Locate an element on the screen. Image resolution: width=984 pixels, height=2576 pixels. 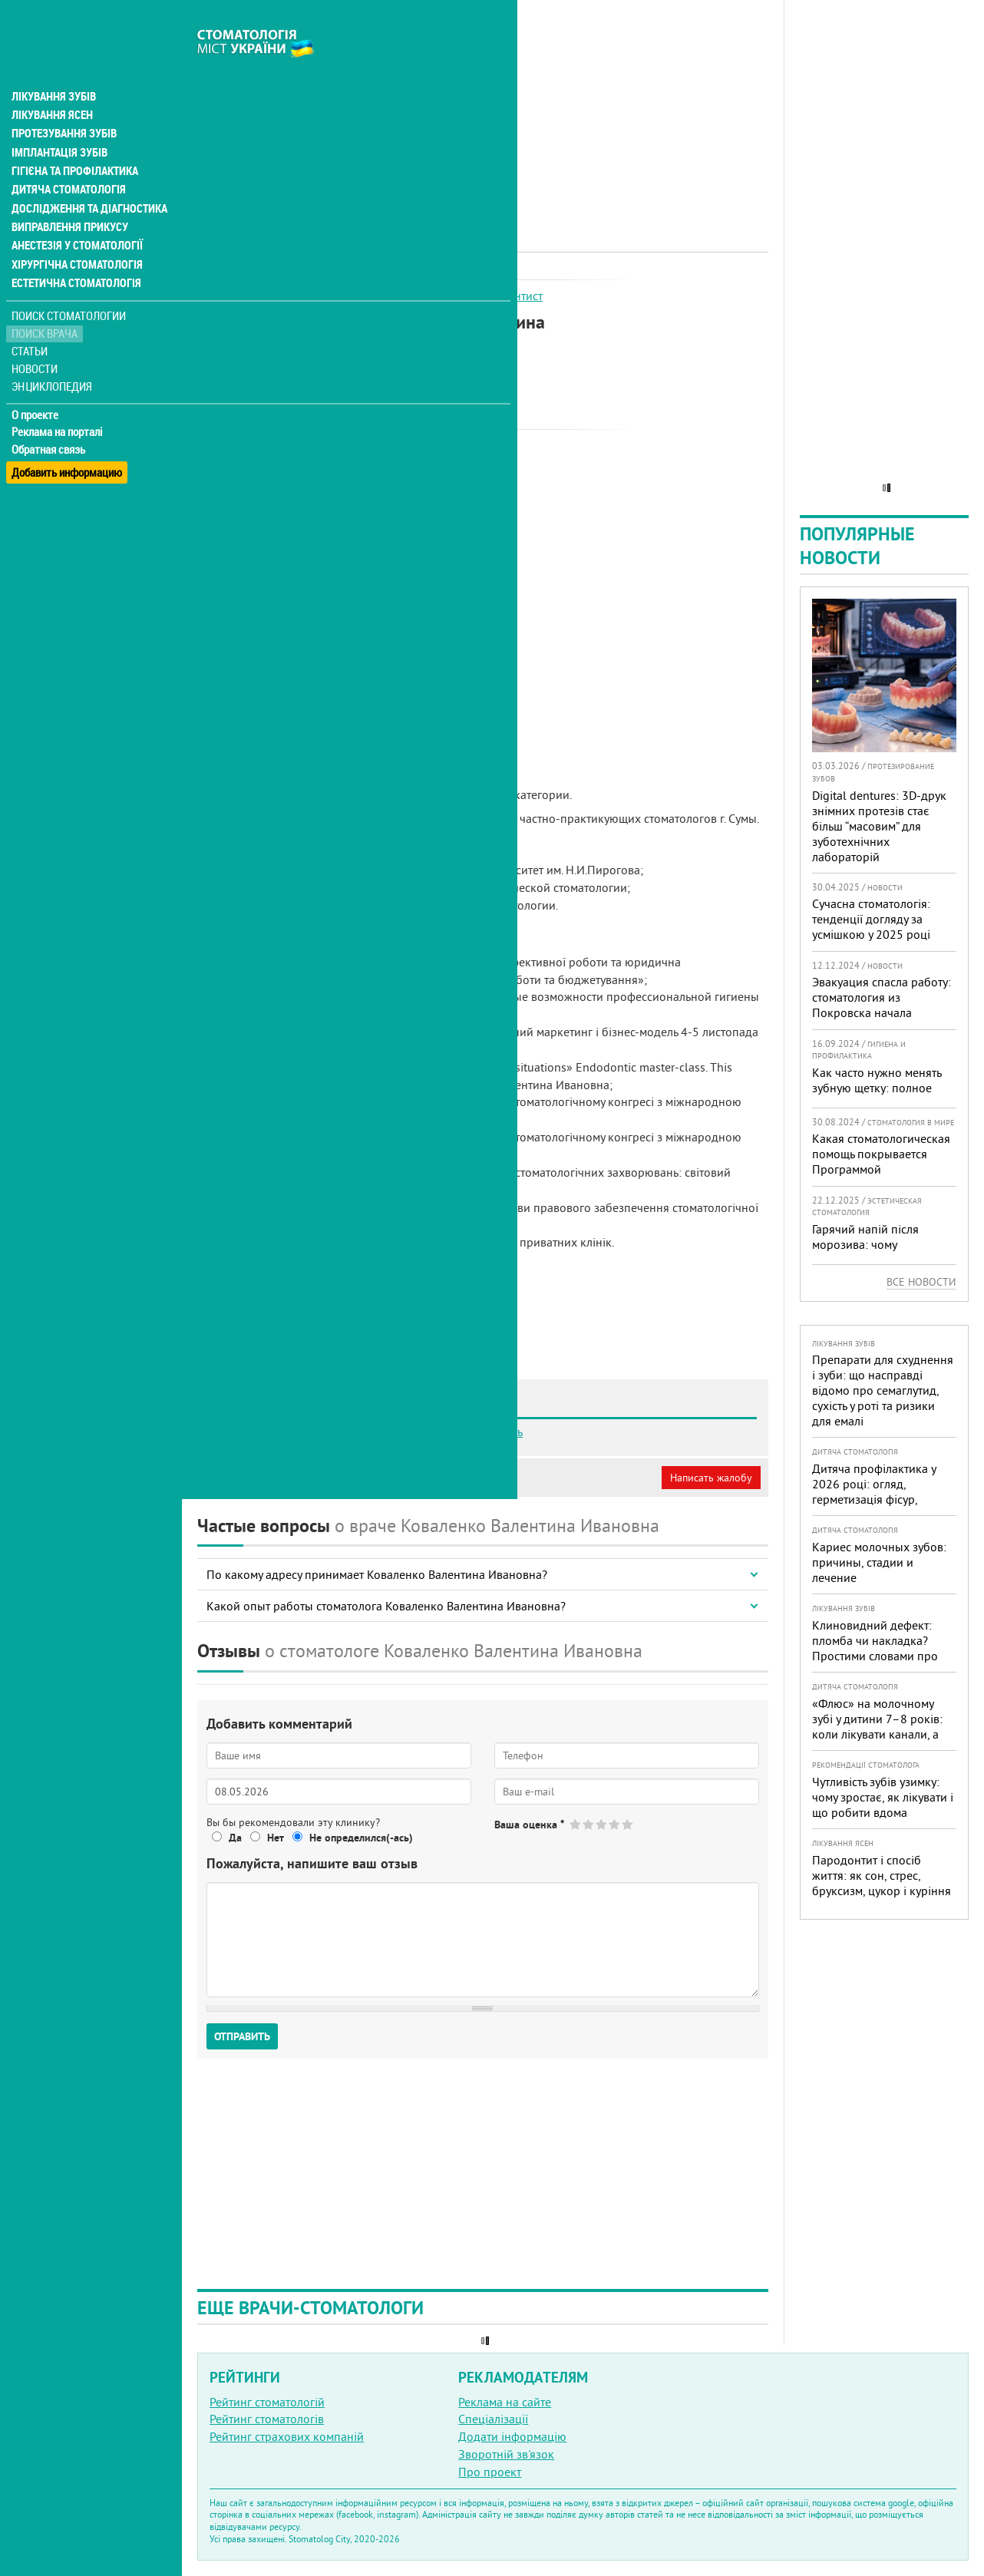
Энциклопедия is located at coordinates (52, 351).